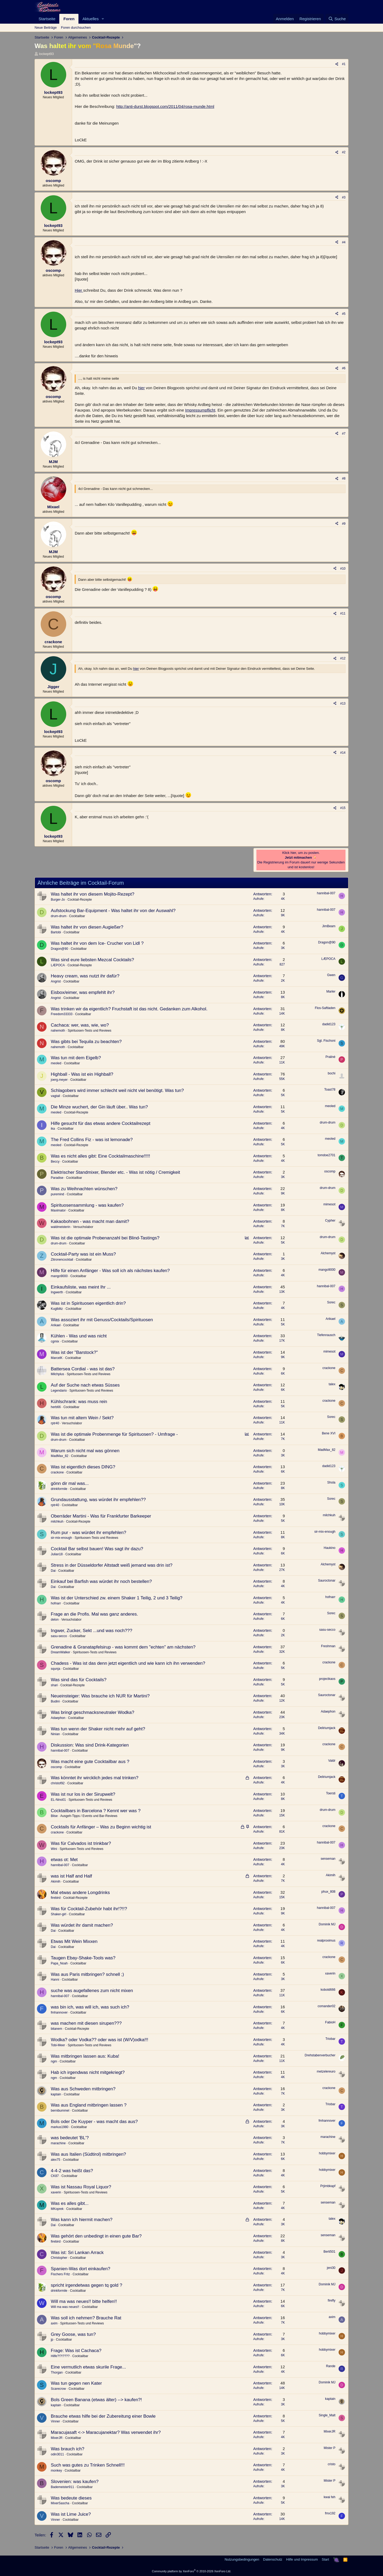  I want to click on Foren durchsuchen, so click(76, 27).